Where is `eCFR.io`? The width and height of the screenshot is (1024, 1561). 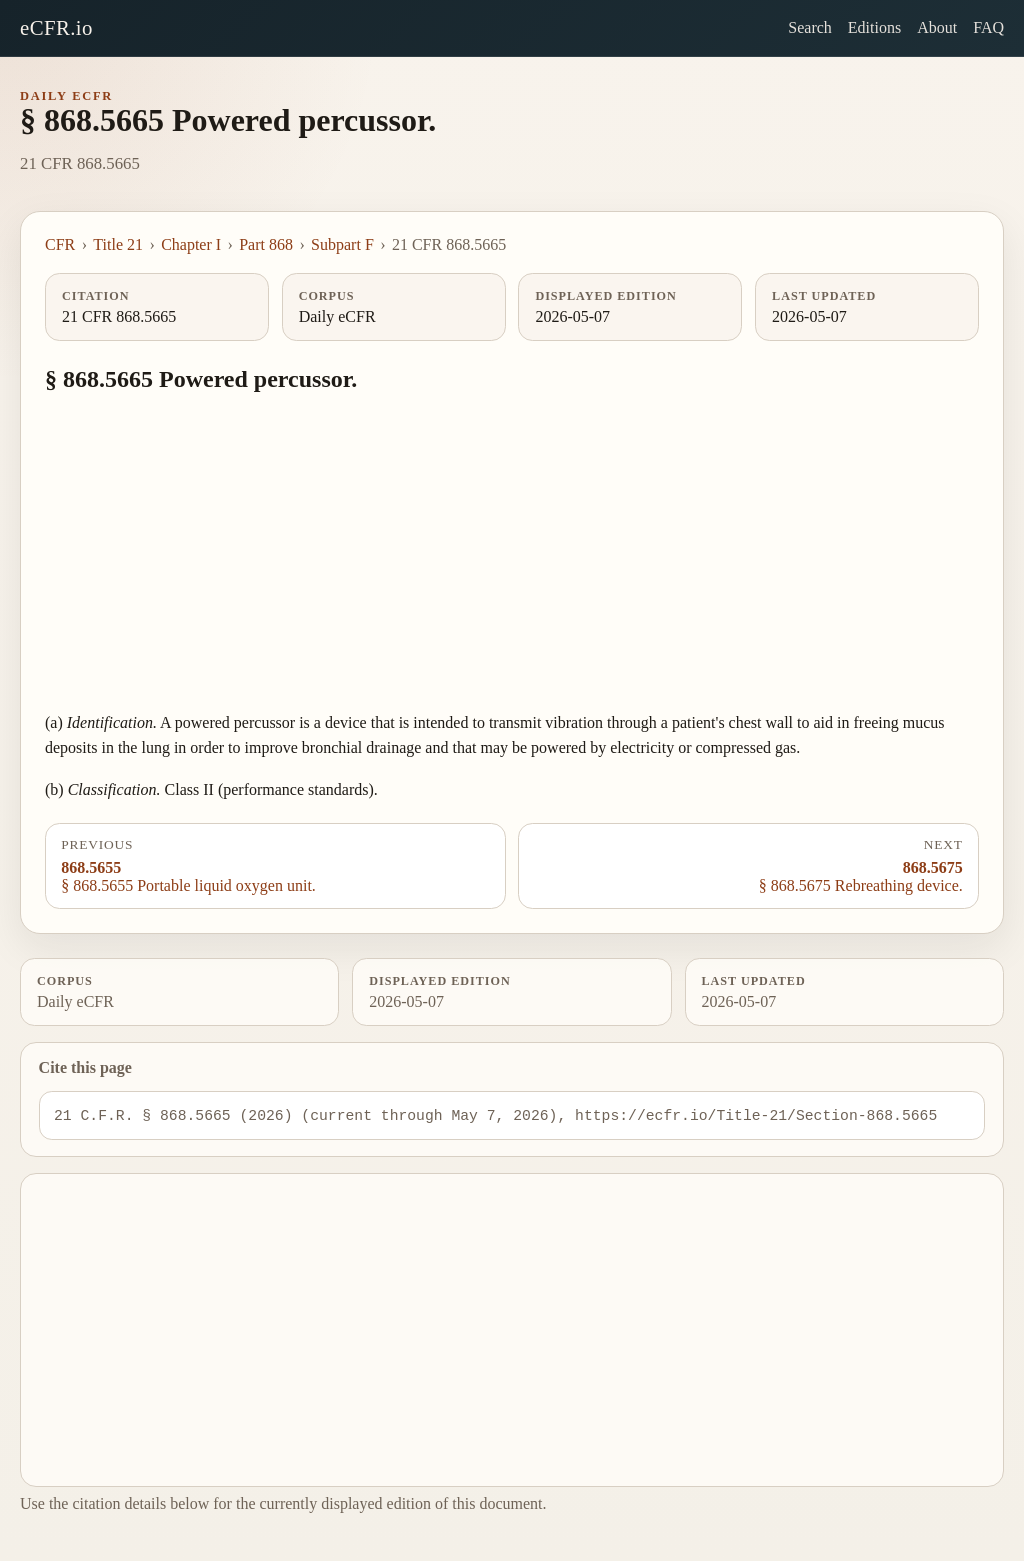
eCFR.io is located at coordinates (56, 27).